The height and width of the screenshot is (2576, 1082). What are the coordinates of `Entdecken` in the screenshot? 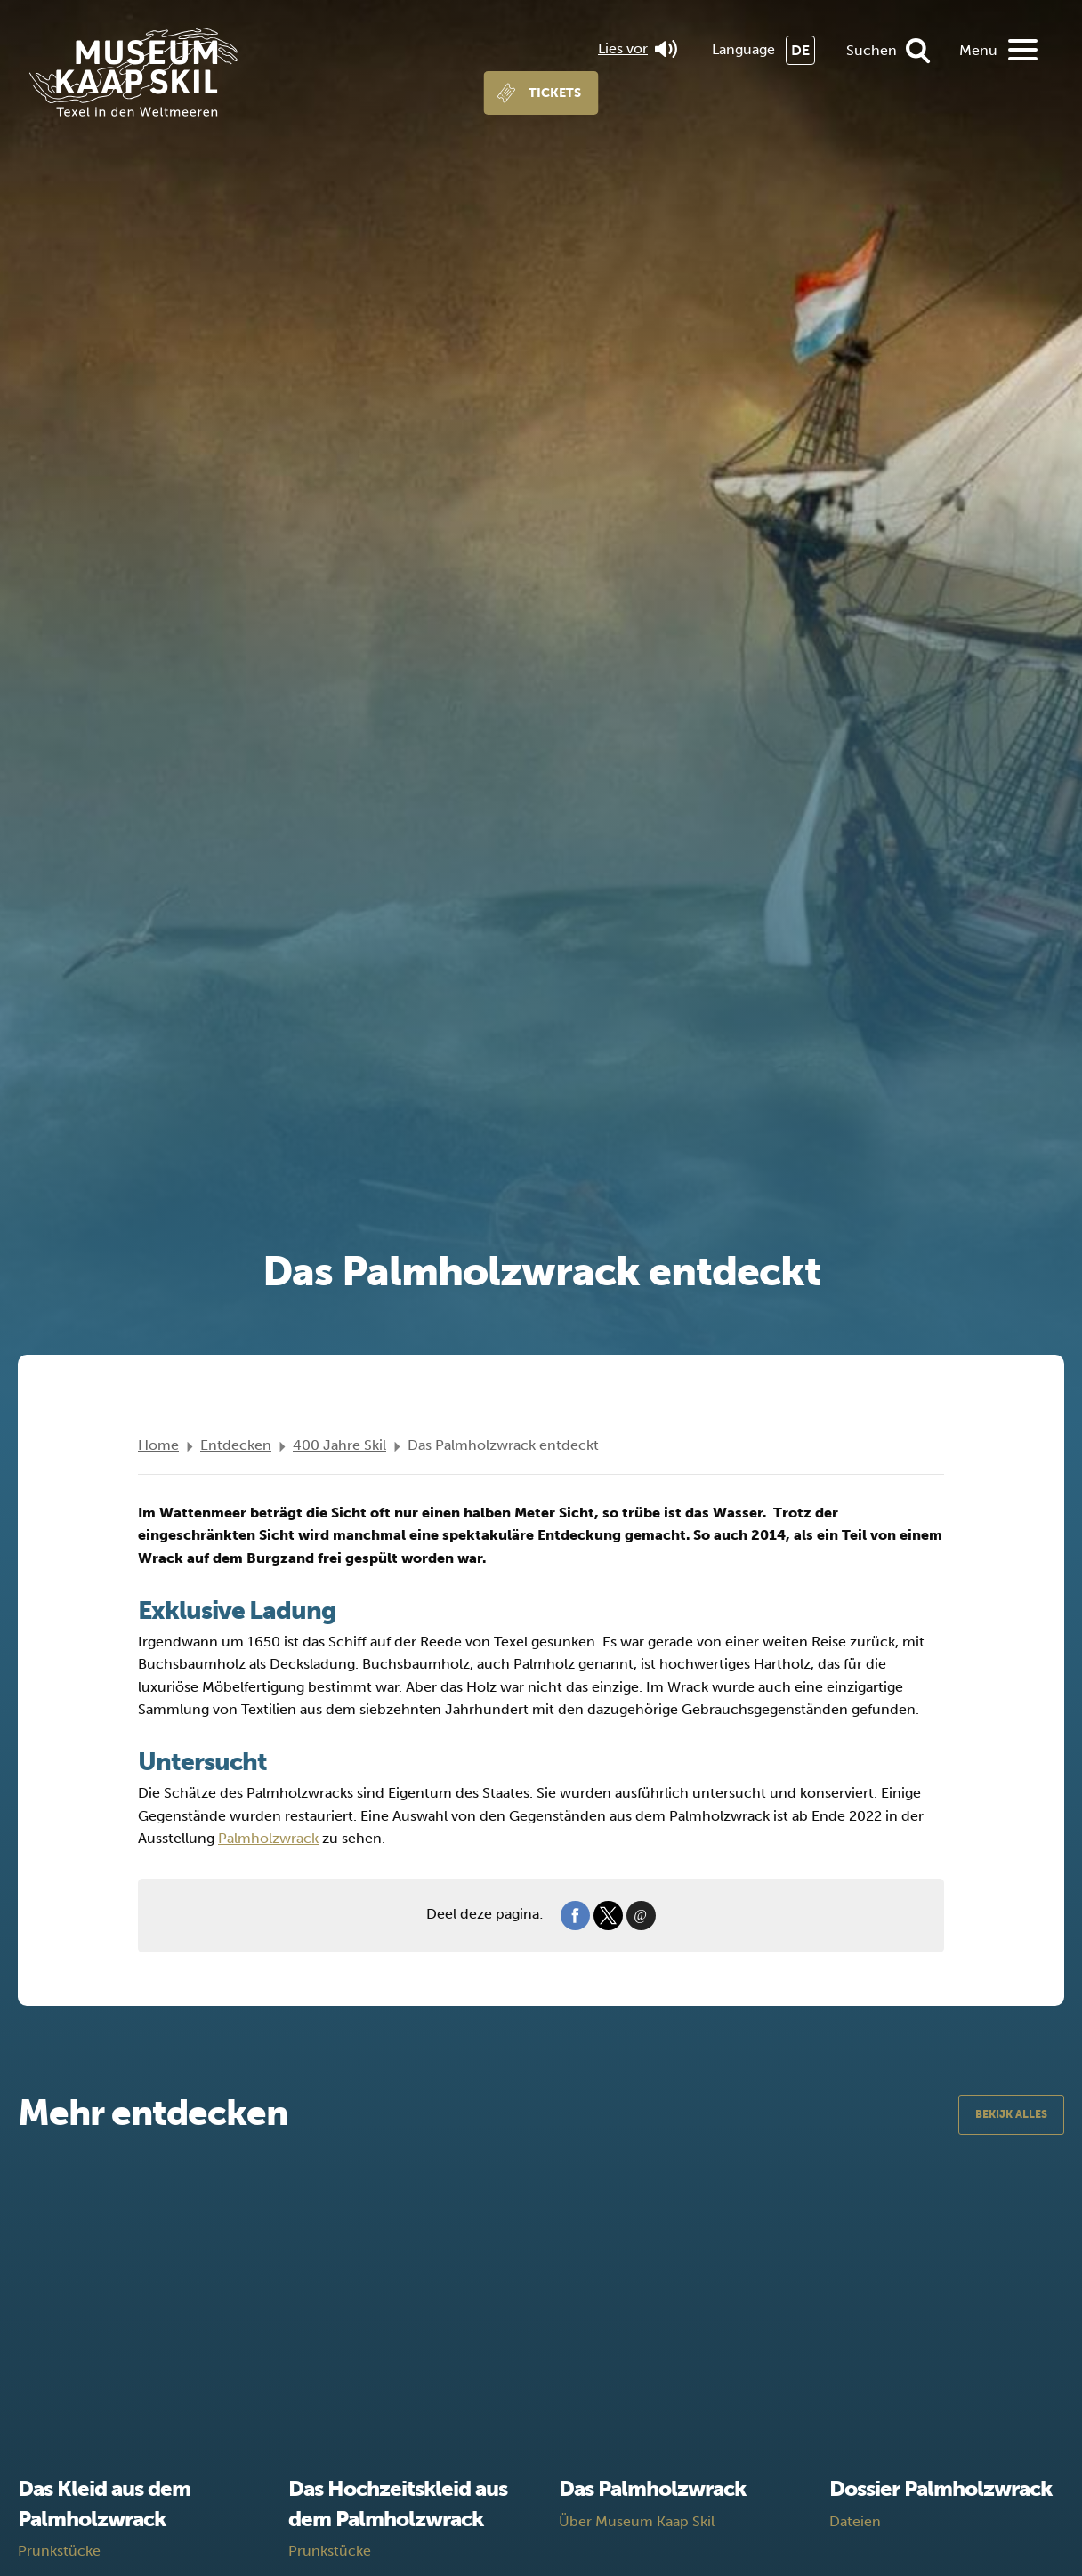 It's located at (235, 1445).